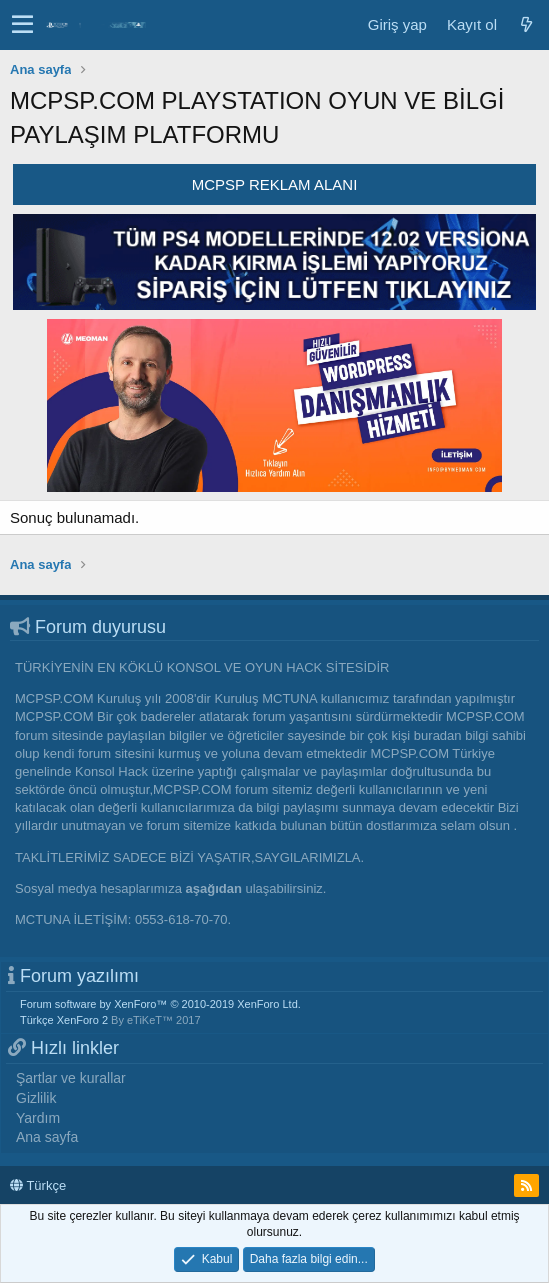 The image size is (549, 1283). Describe the element at coordinates (71, 1078) in the screenshot. I see `Şartlar ve kurallar` at that location.